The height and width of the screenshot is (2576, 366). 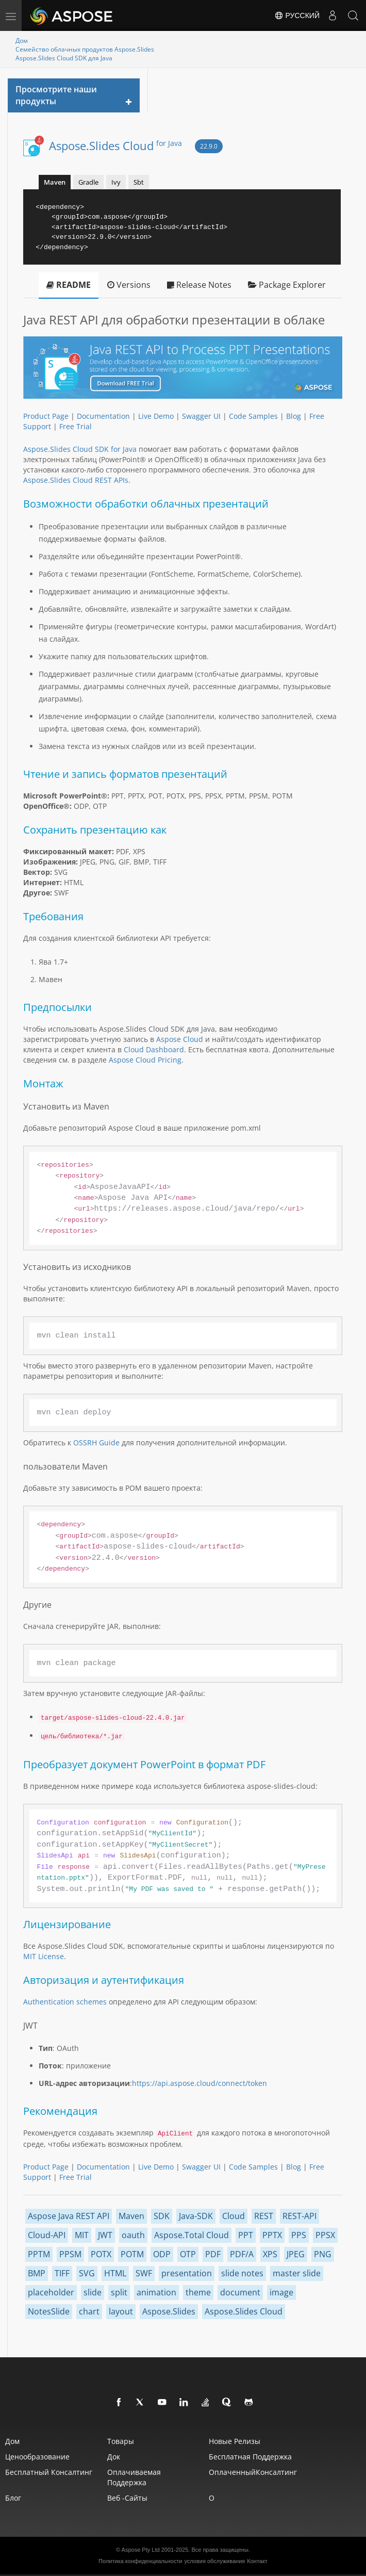 I want to click on Aspose Cloud, so click(x=179, y=1039).